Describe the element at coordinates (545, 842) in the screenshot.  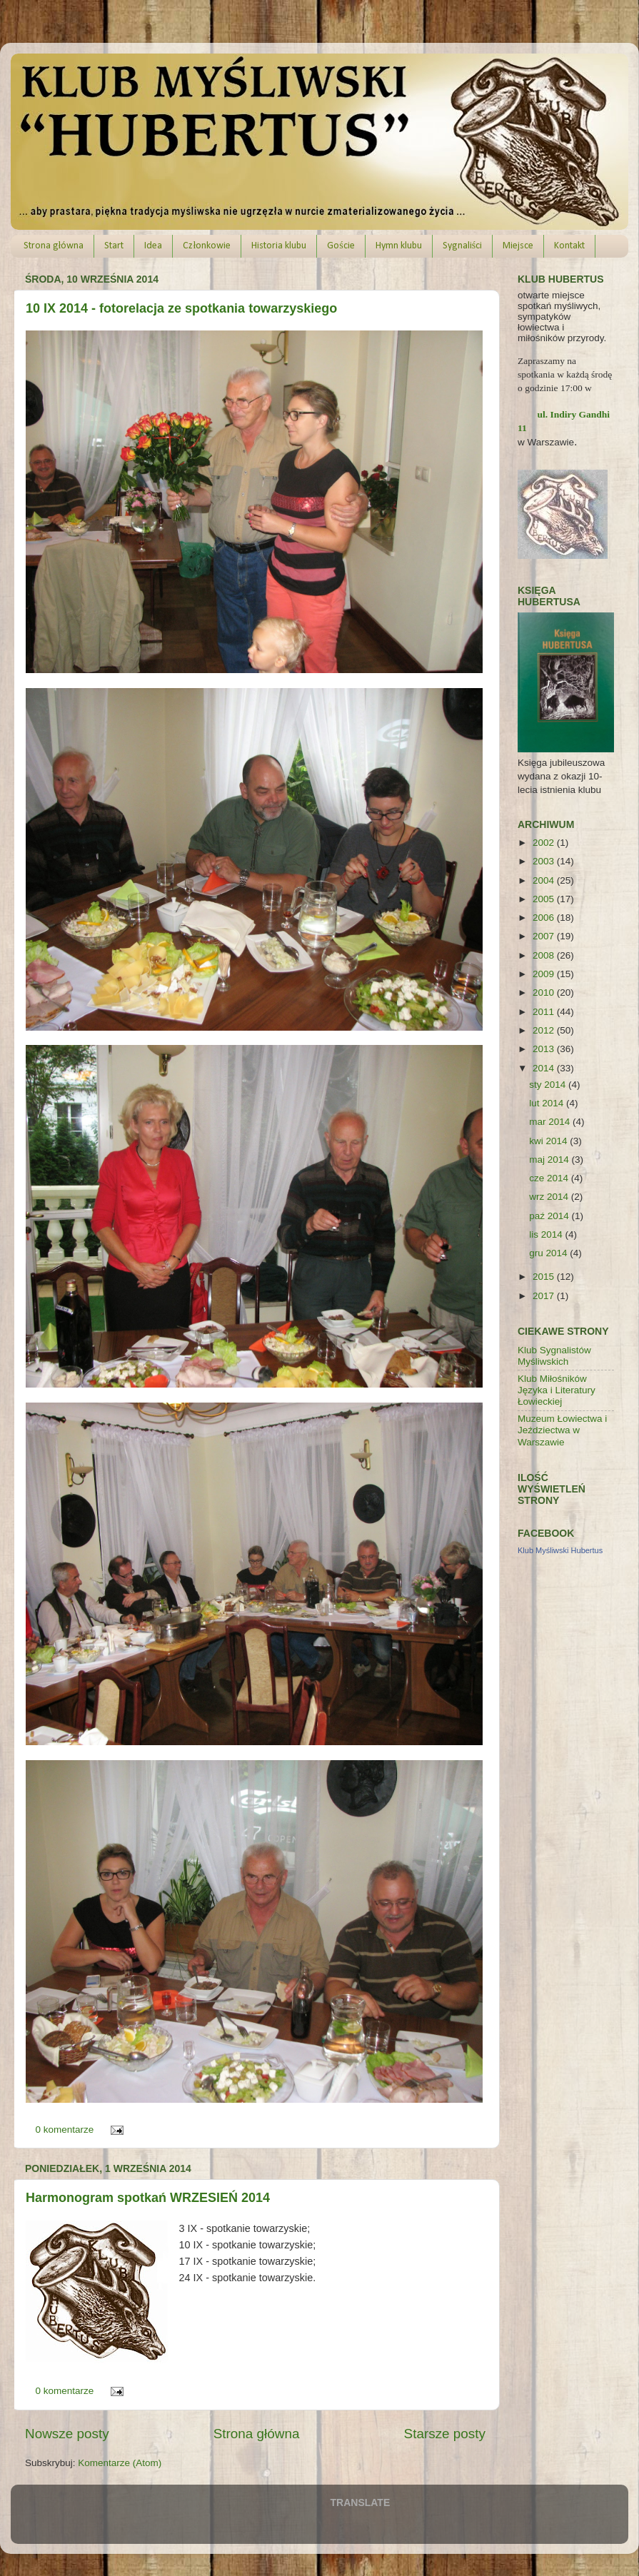
I see `2002` at that location.